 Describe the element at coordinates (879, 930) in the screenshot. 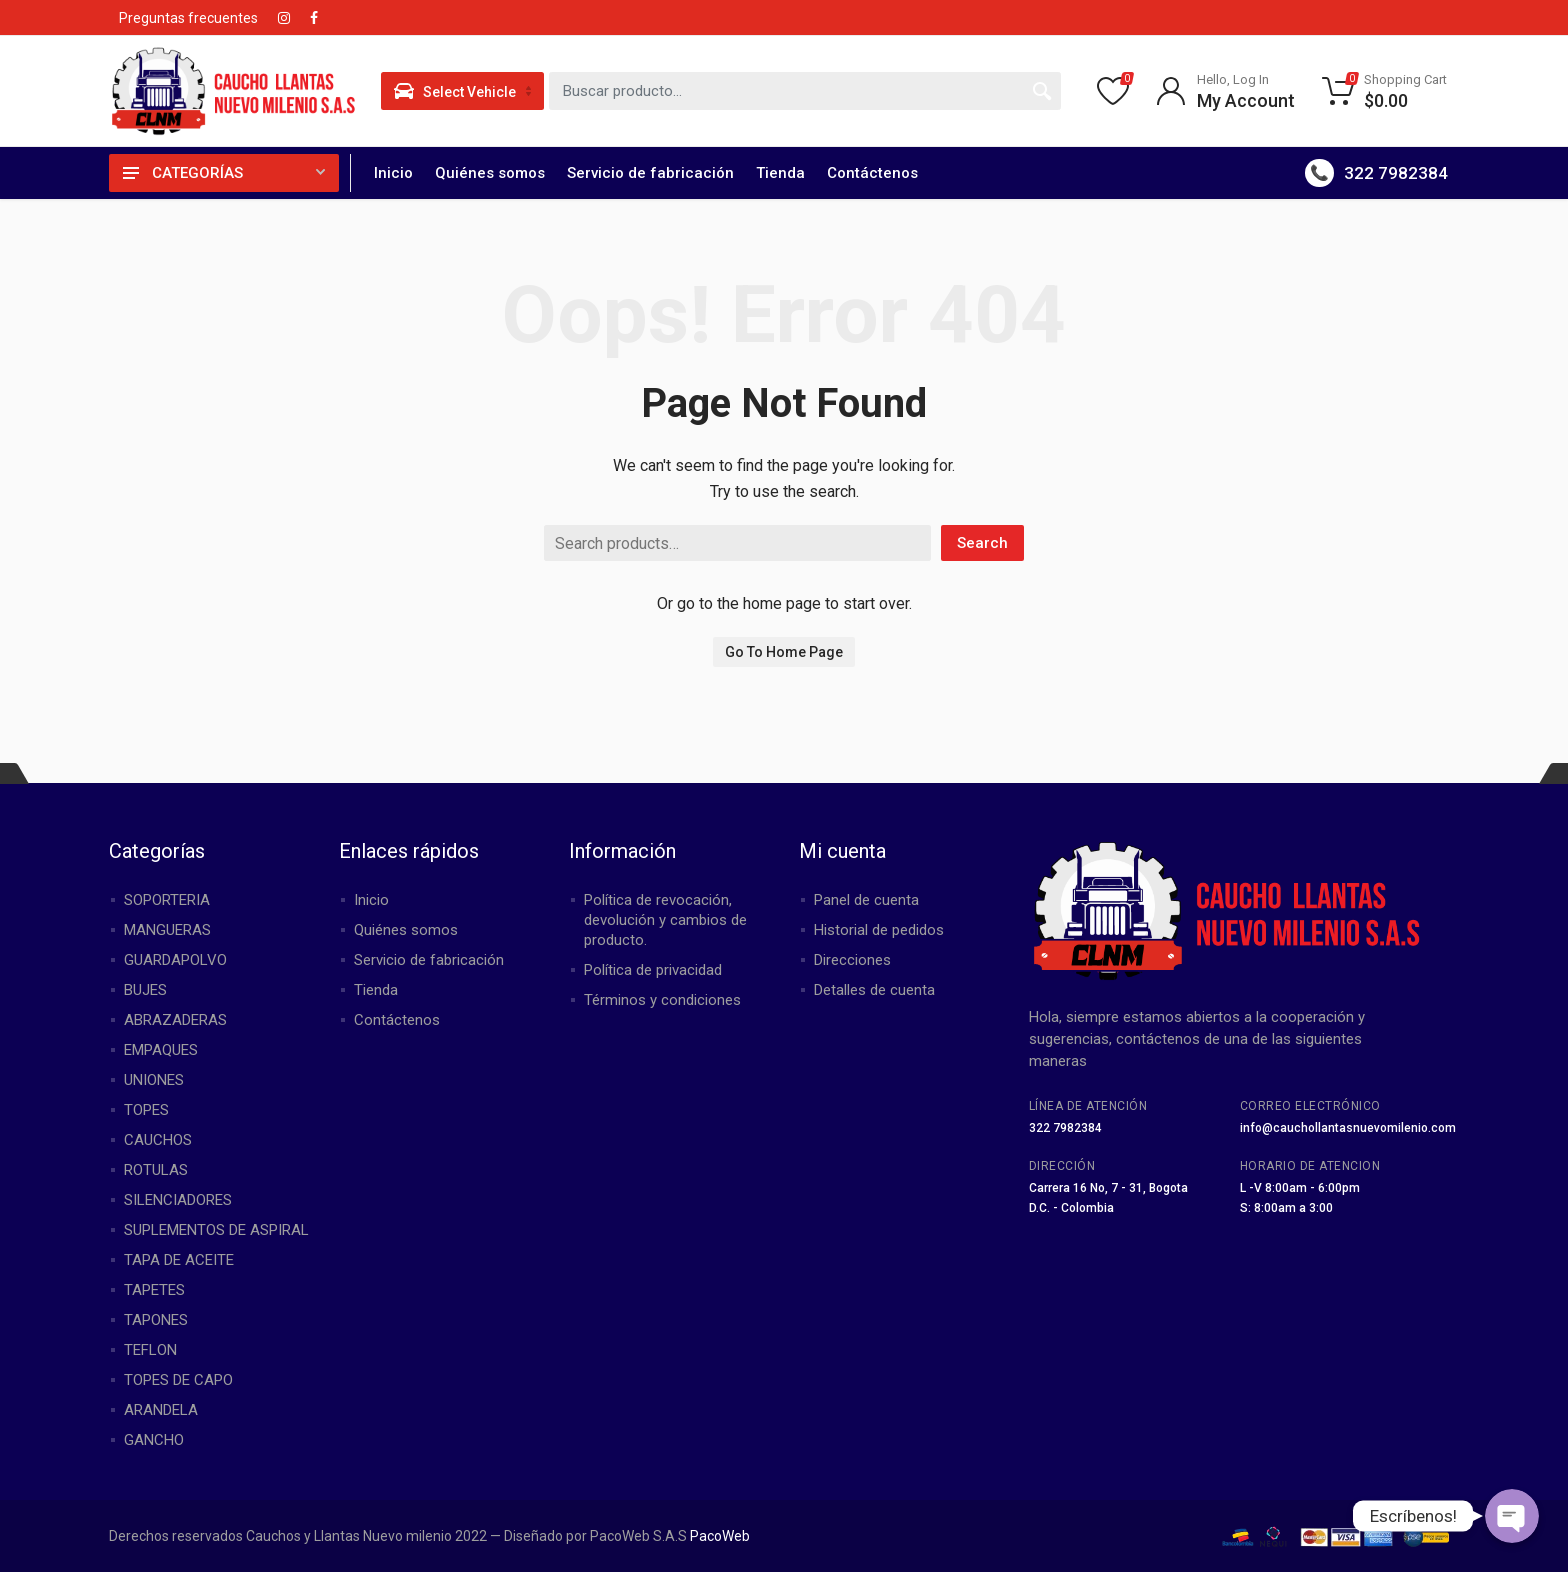

I see `Historial de pedidos` at that location.